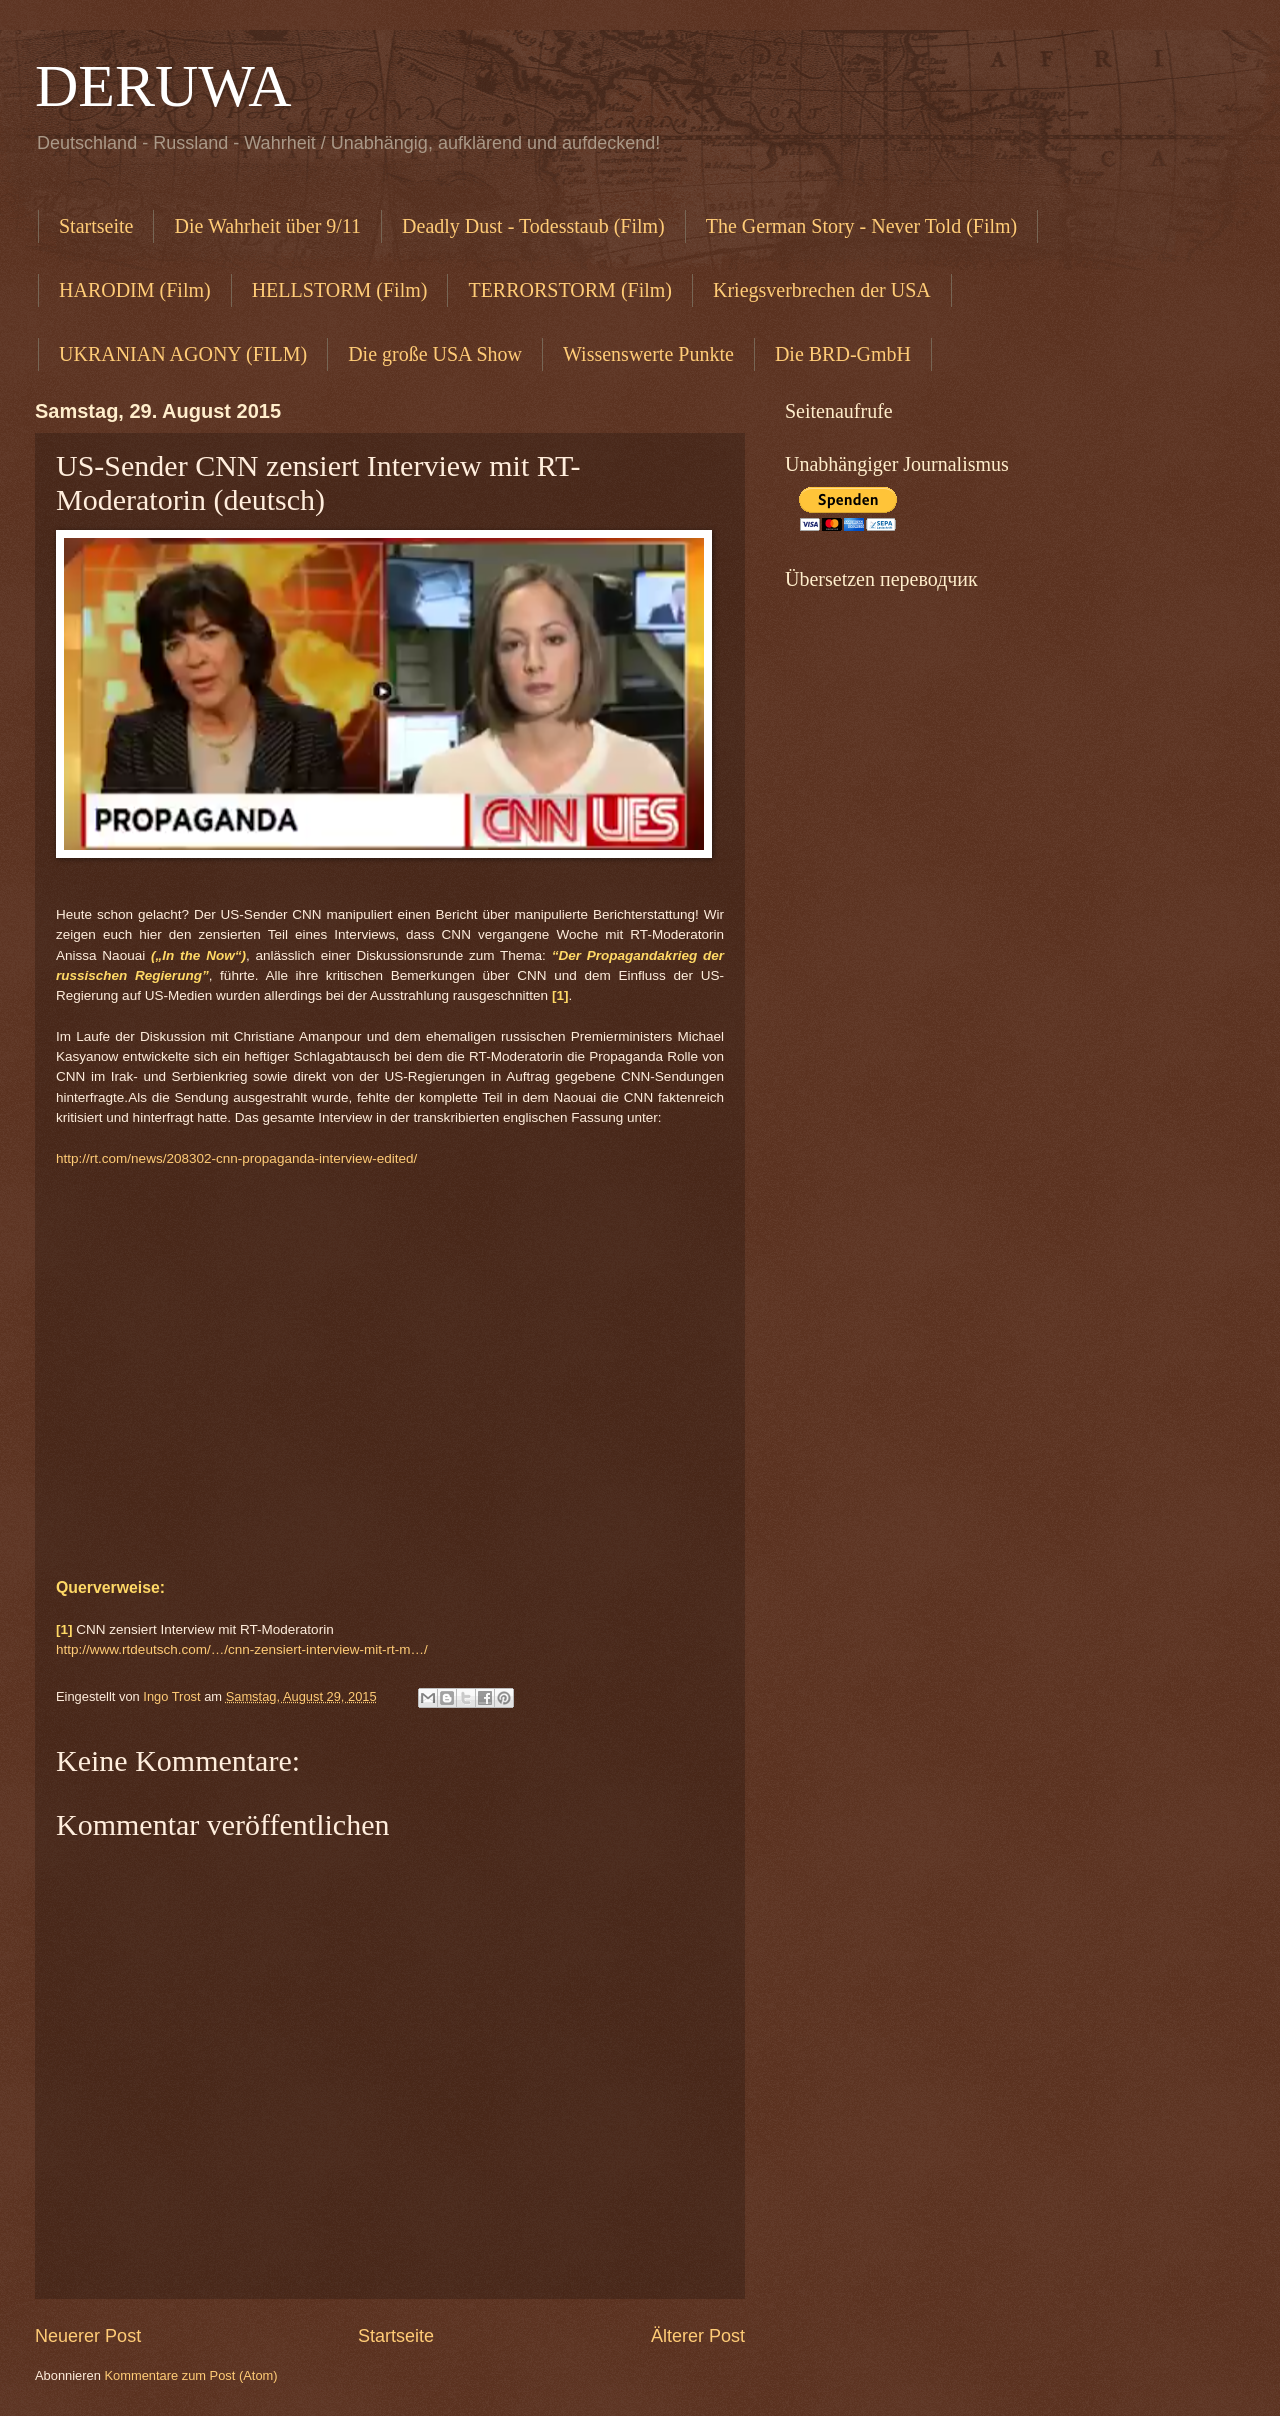 The width and height of the screenshot is (1280, 2416). I want to click on http://rt.com/news/208302-cnn-propaganda-interview-edited/, so click(236, 1158).